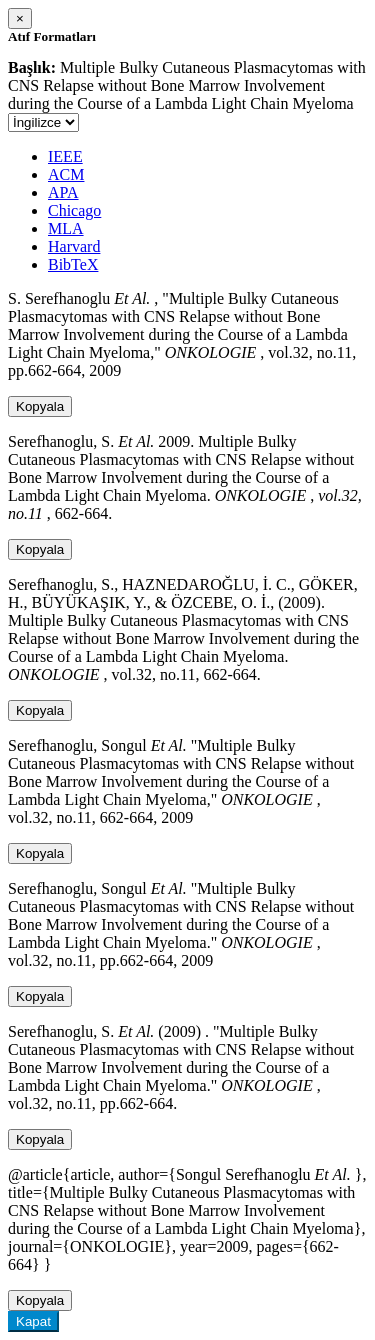 This screenshot has height=1340, width=375. Describe the element at coordinates (73, 264) in the screenshot. I see `BibTeX` at that location.